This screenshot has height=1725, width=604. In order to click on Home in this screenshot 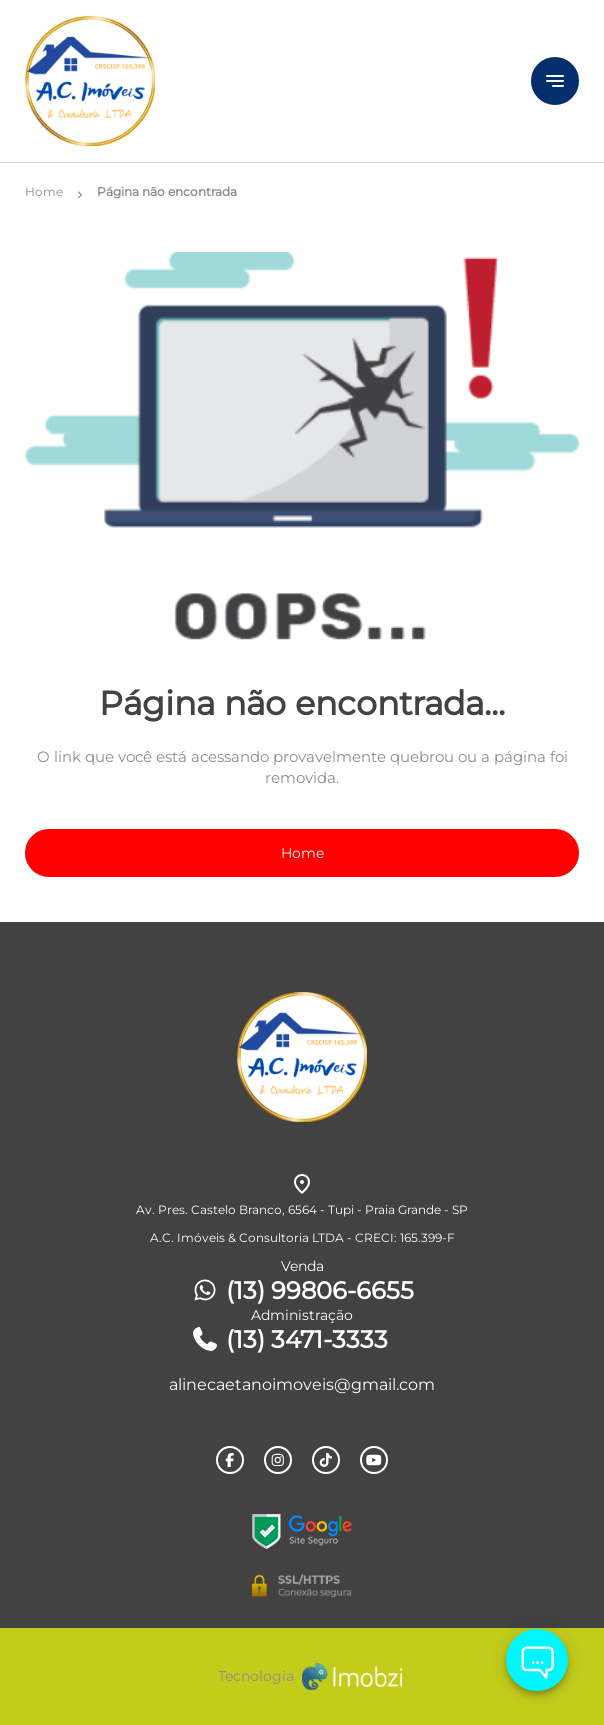, I will do `click(302, 853)`.